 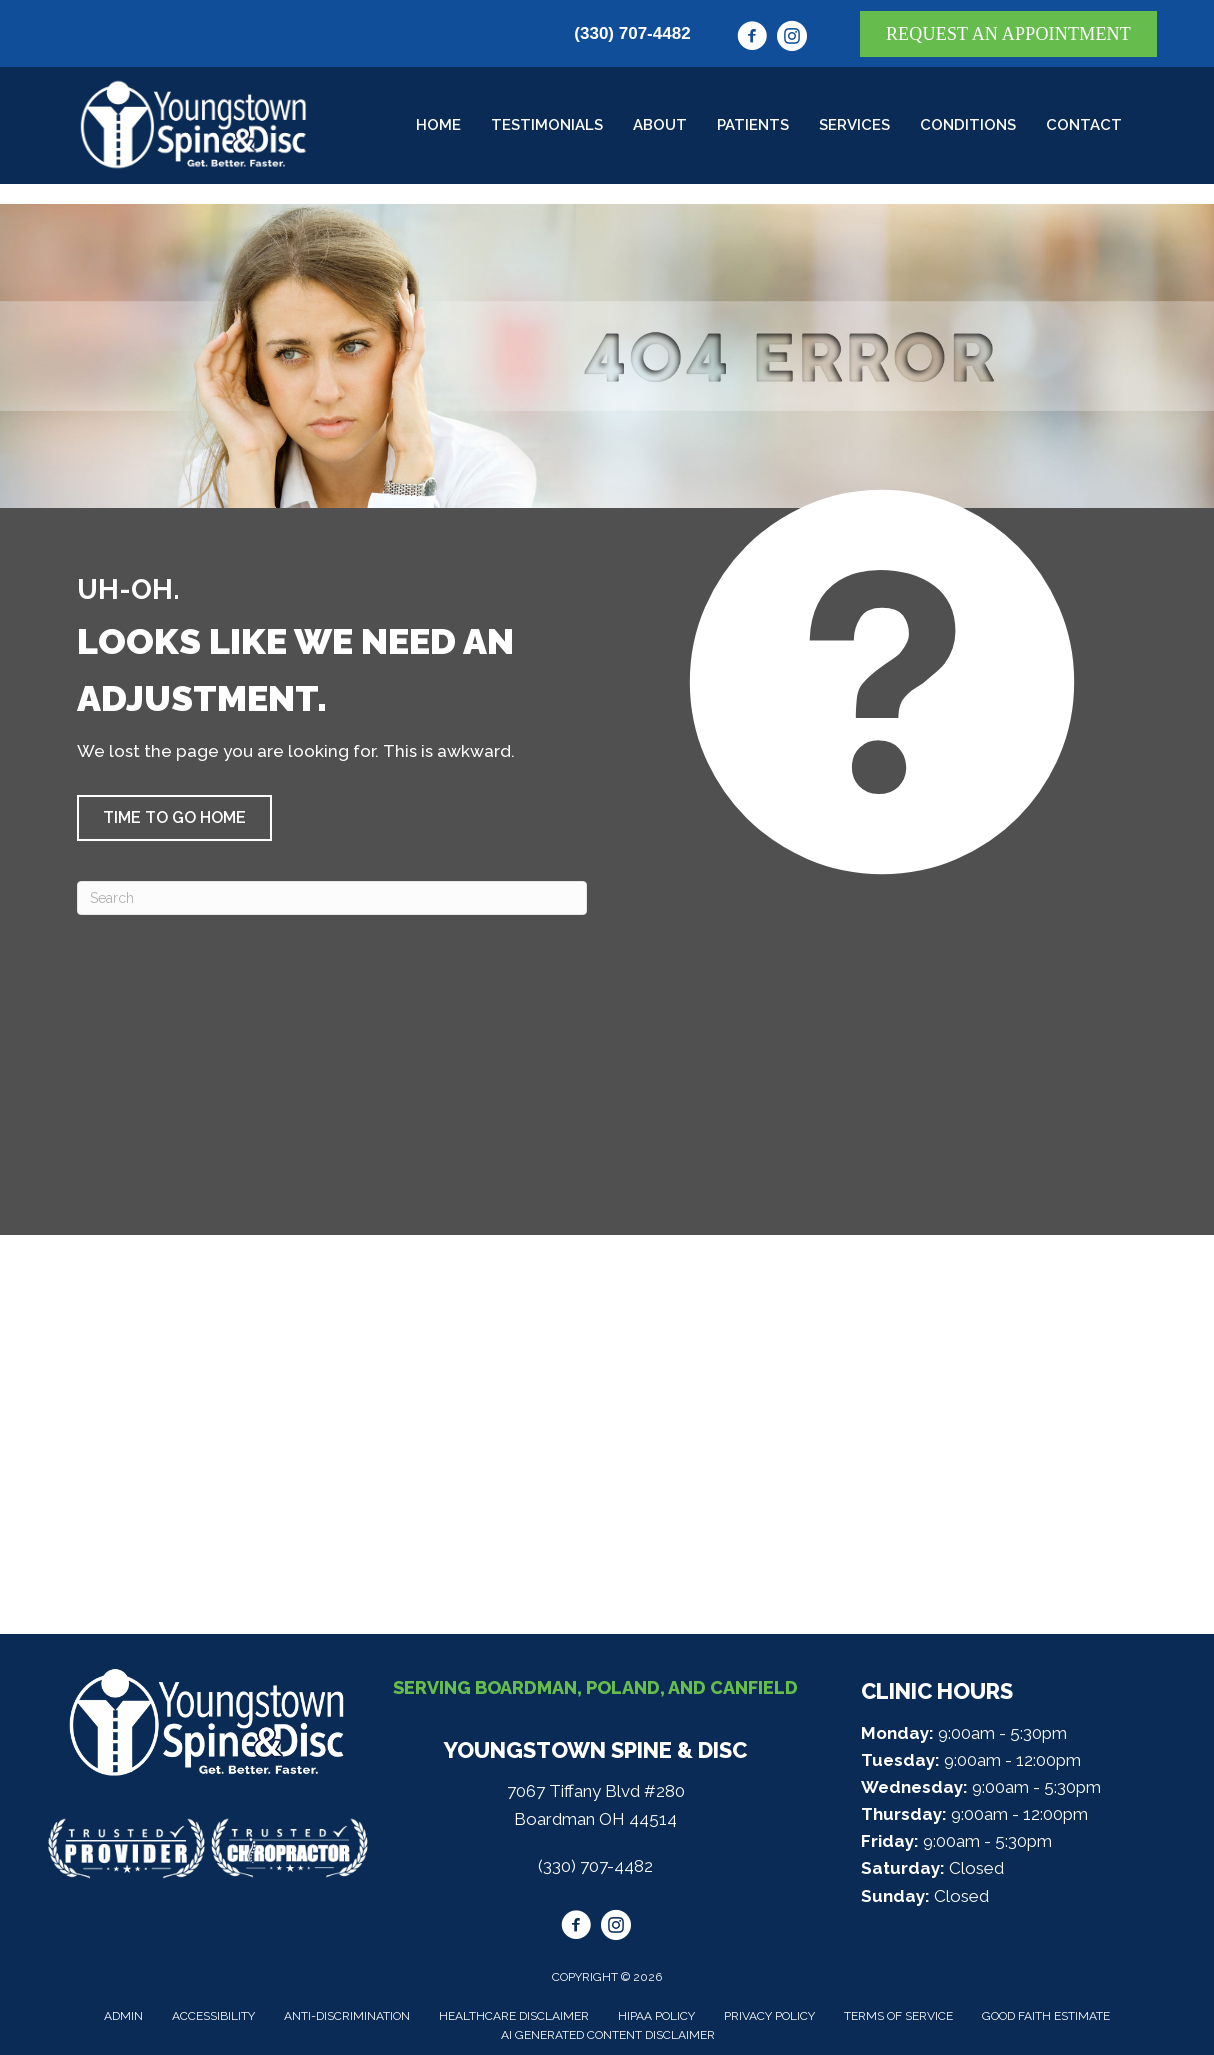 I want to click on Admin [menuitem], so click(x=123, y=2016).